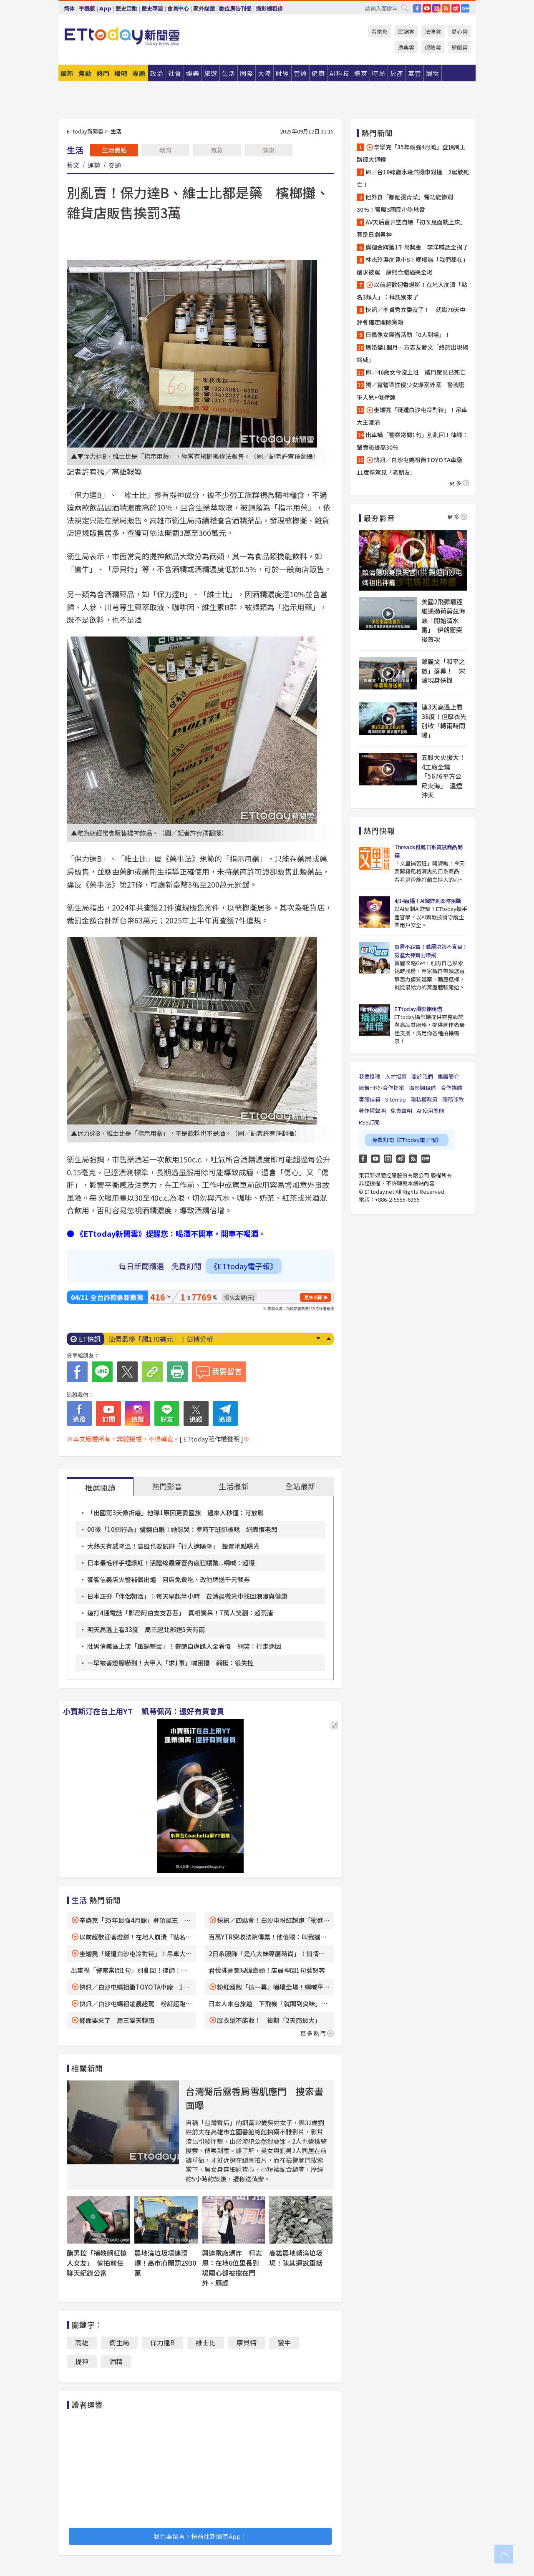  I want to click on RSS訂閱, so click(369, 1122).